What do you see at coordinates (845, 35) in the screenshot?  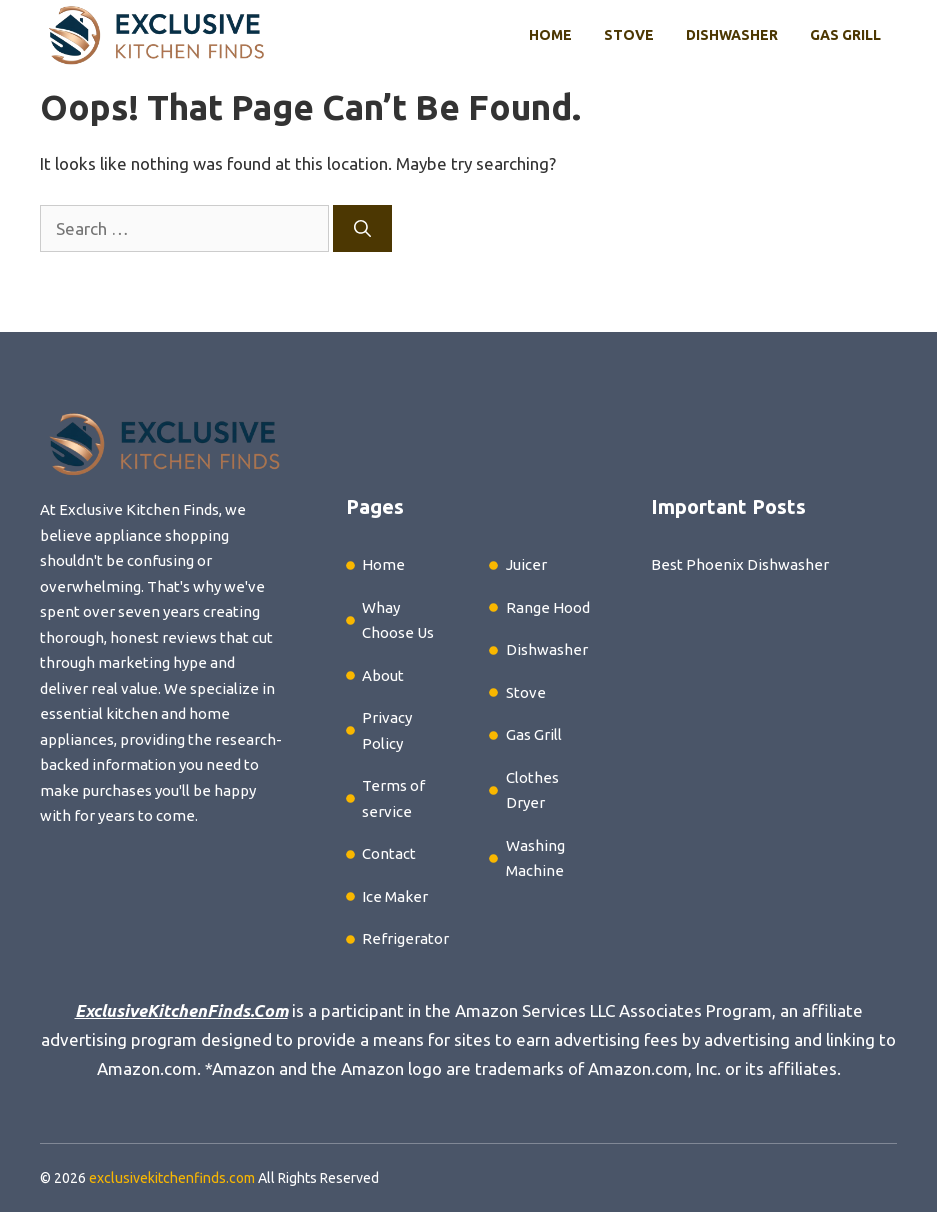 I see `Gas Grill` at bounding box center [845, 35].